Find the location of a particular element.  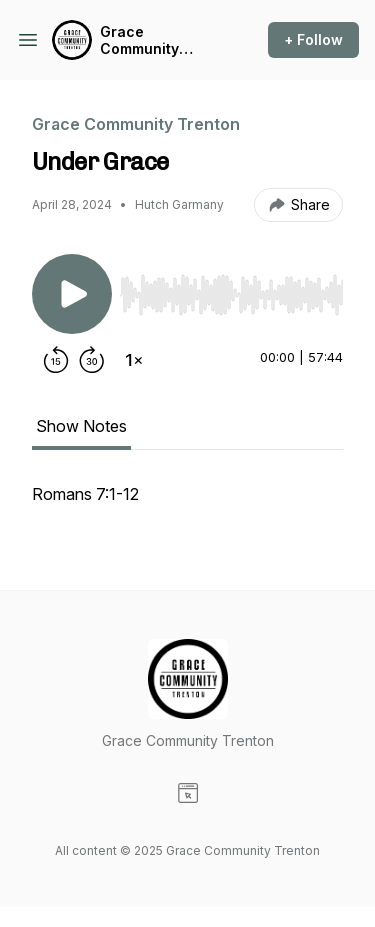

[Forward 30 seconds] is located at coordinates (92, 360).